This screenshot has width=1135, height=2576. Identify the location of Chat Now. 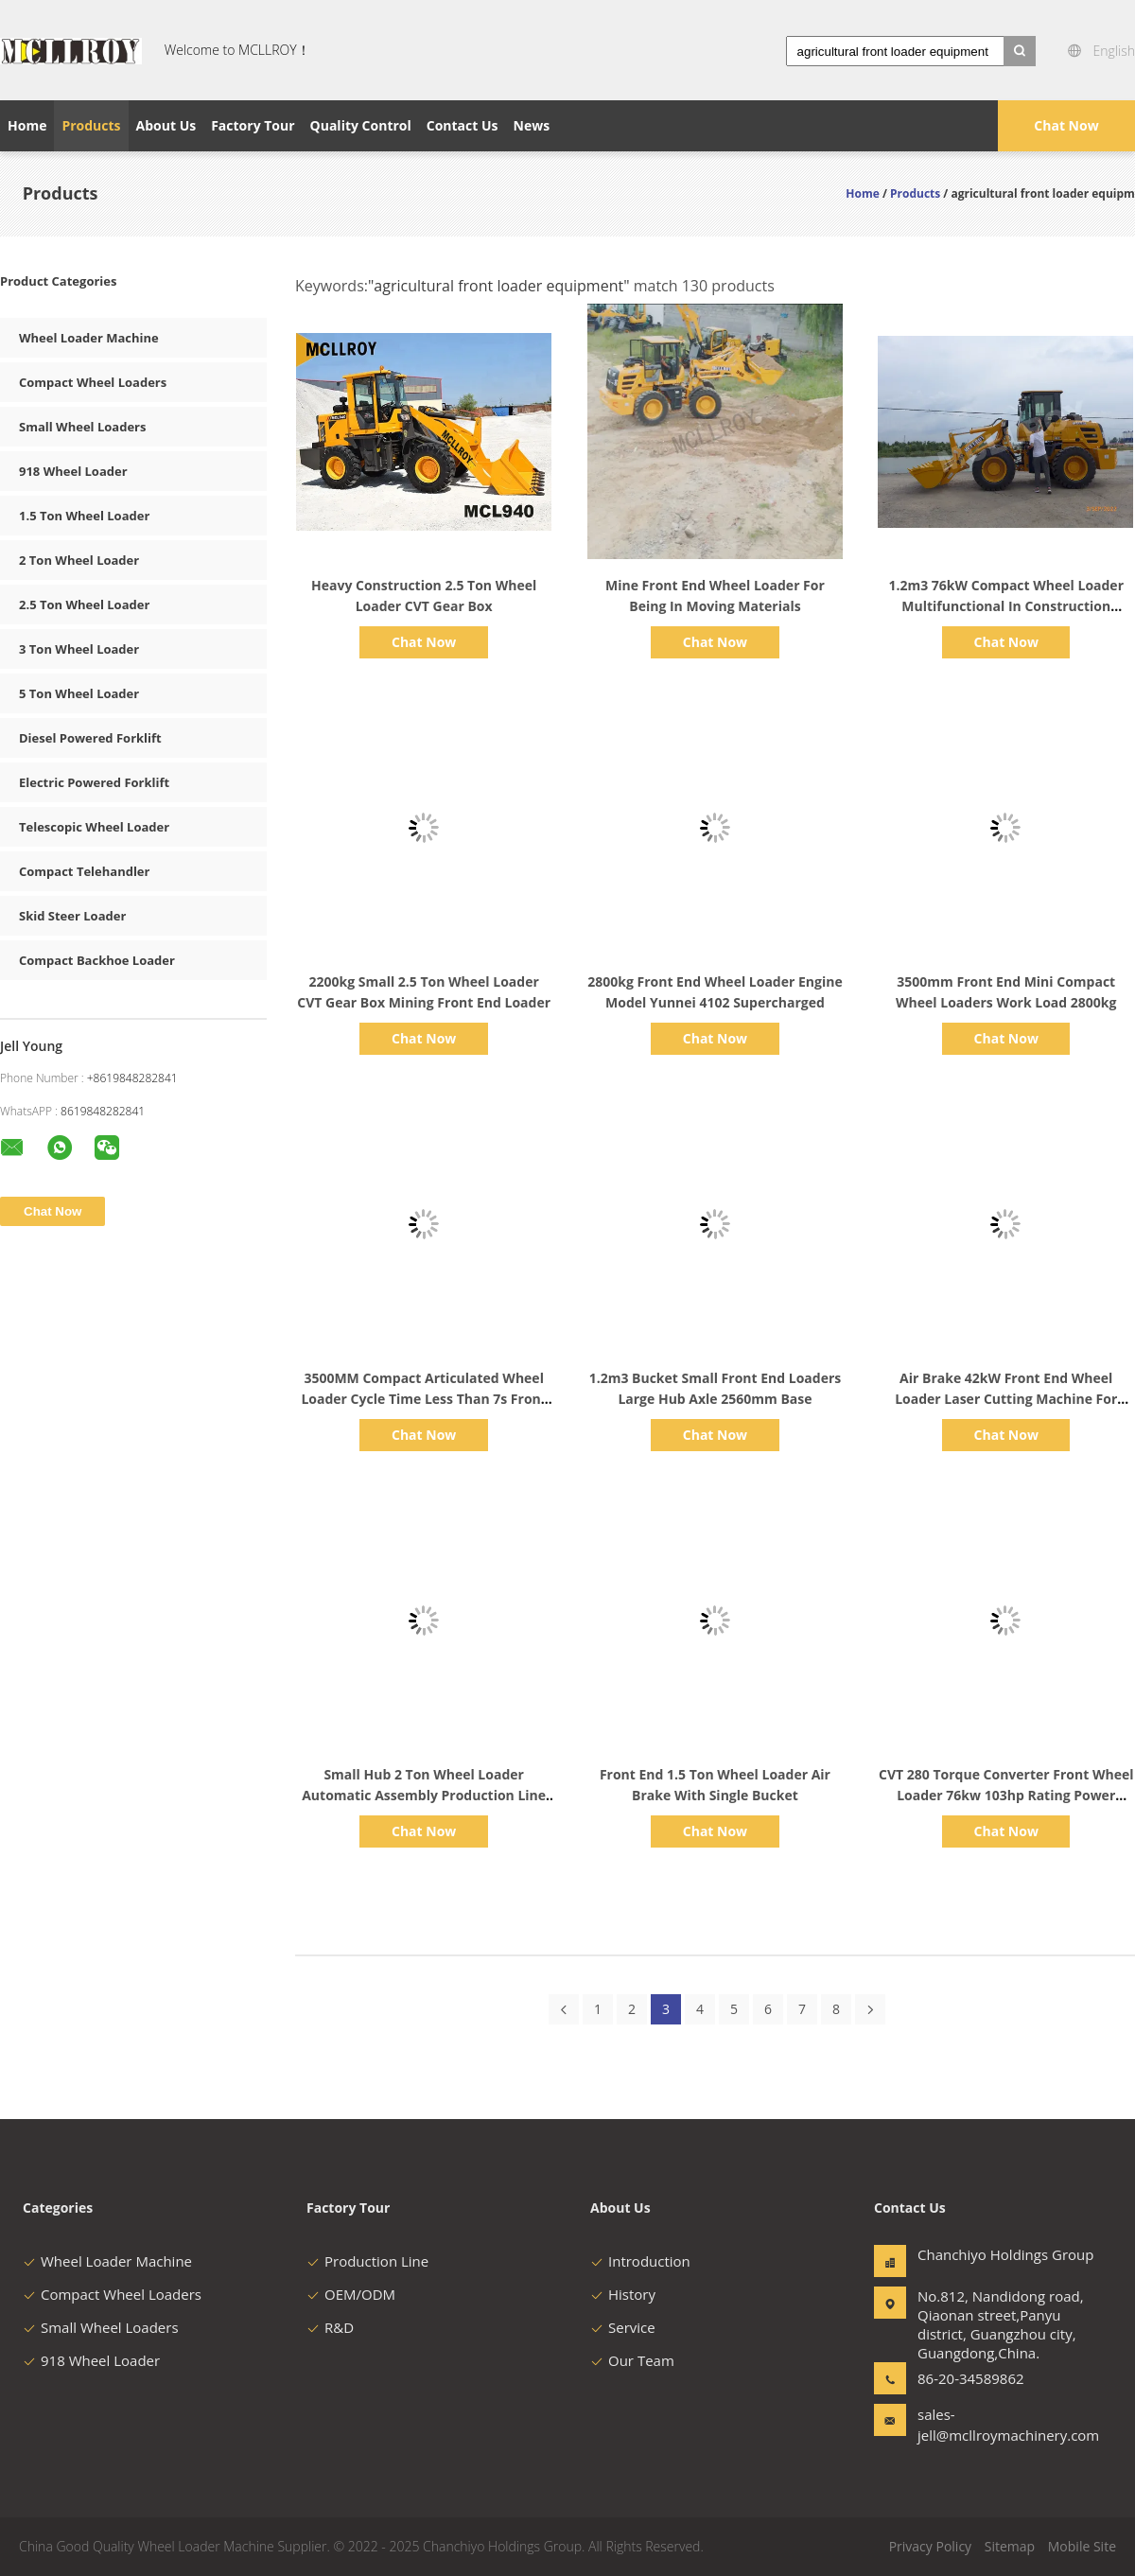
(1066, 125).